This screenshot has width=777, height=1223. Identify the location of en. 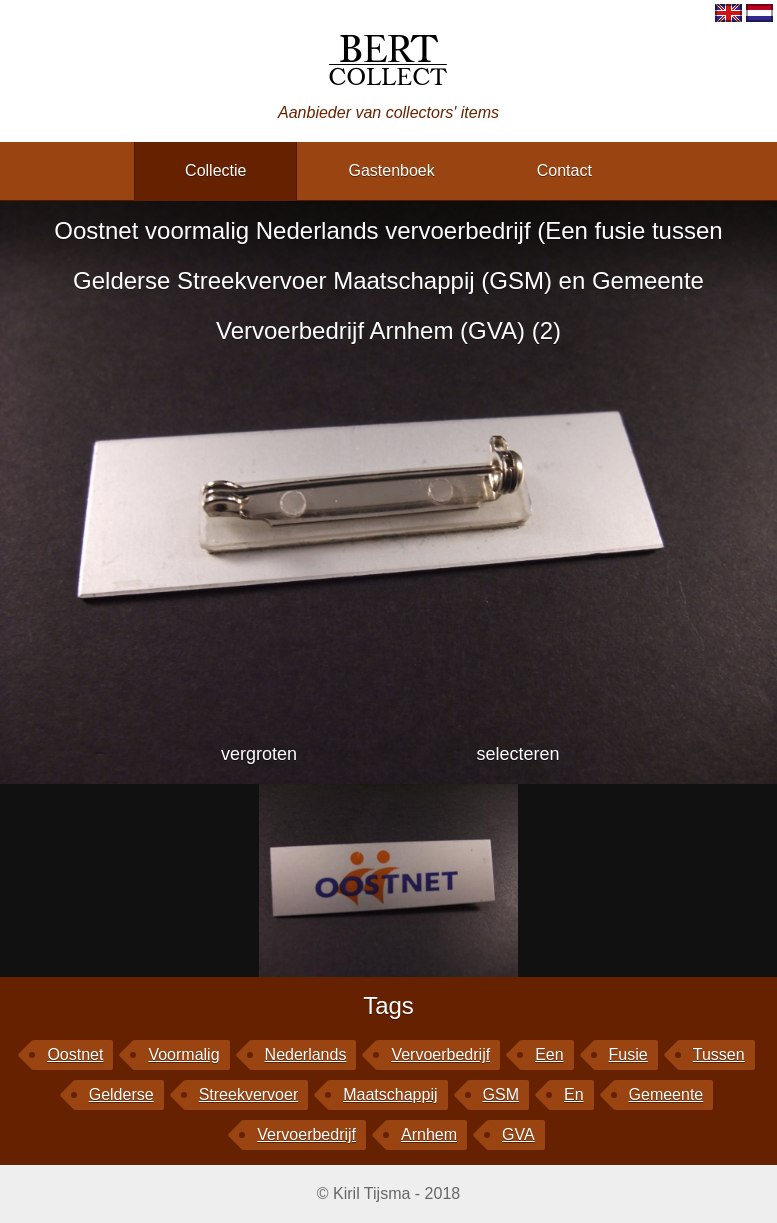
(574, 1094).